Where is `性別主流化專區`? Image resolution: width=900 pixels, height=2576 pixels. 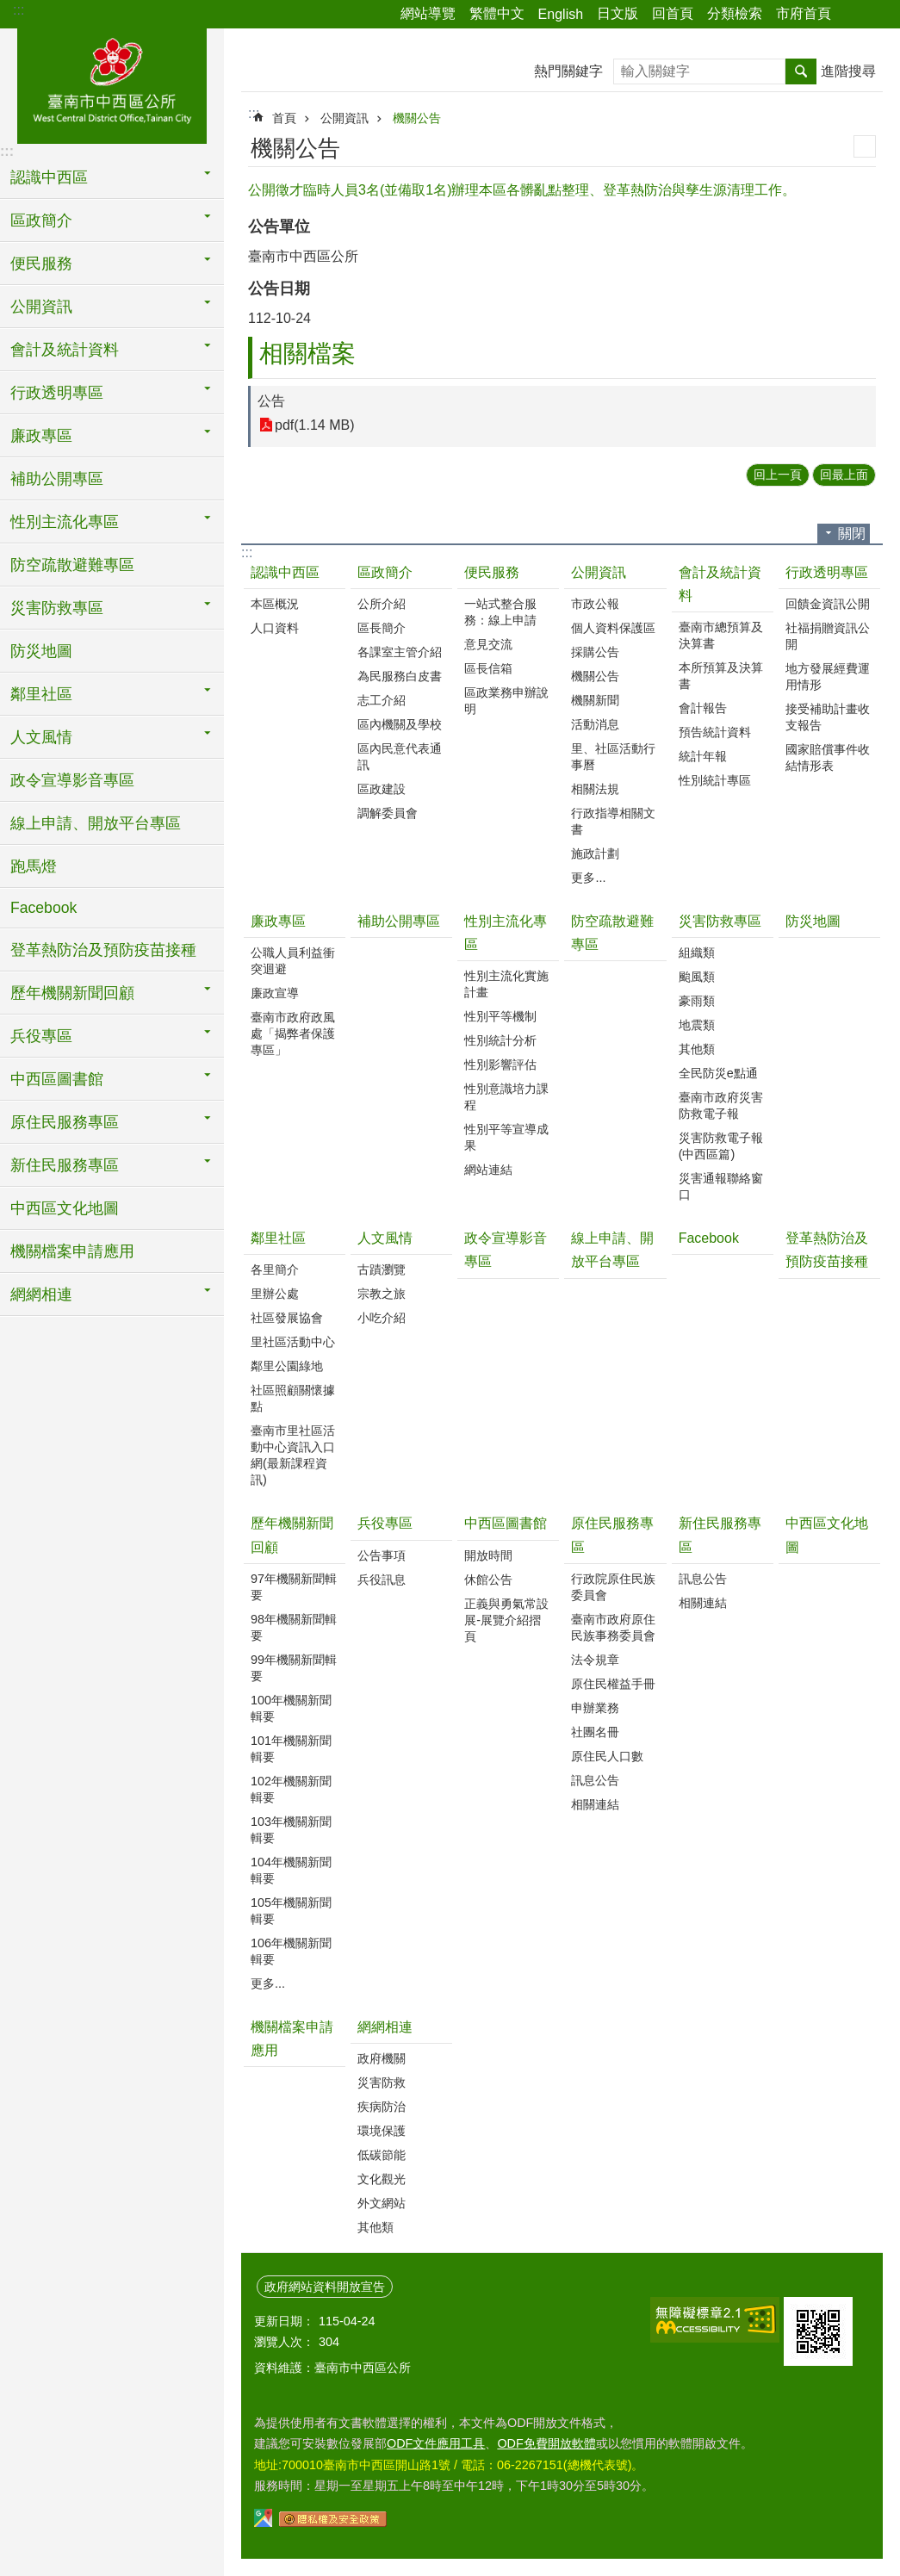
性別主流化專區 is located at coordinates (505, 933).